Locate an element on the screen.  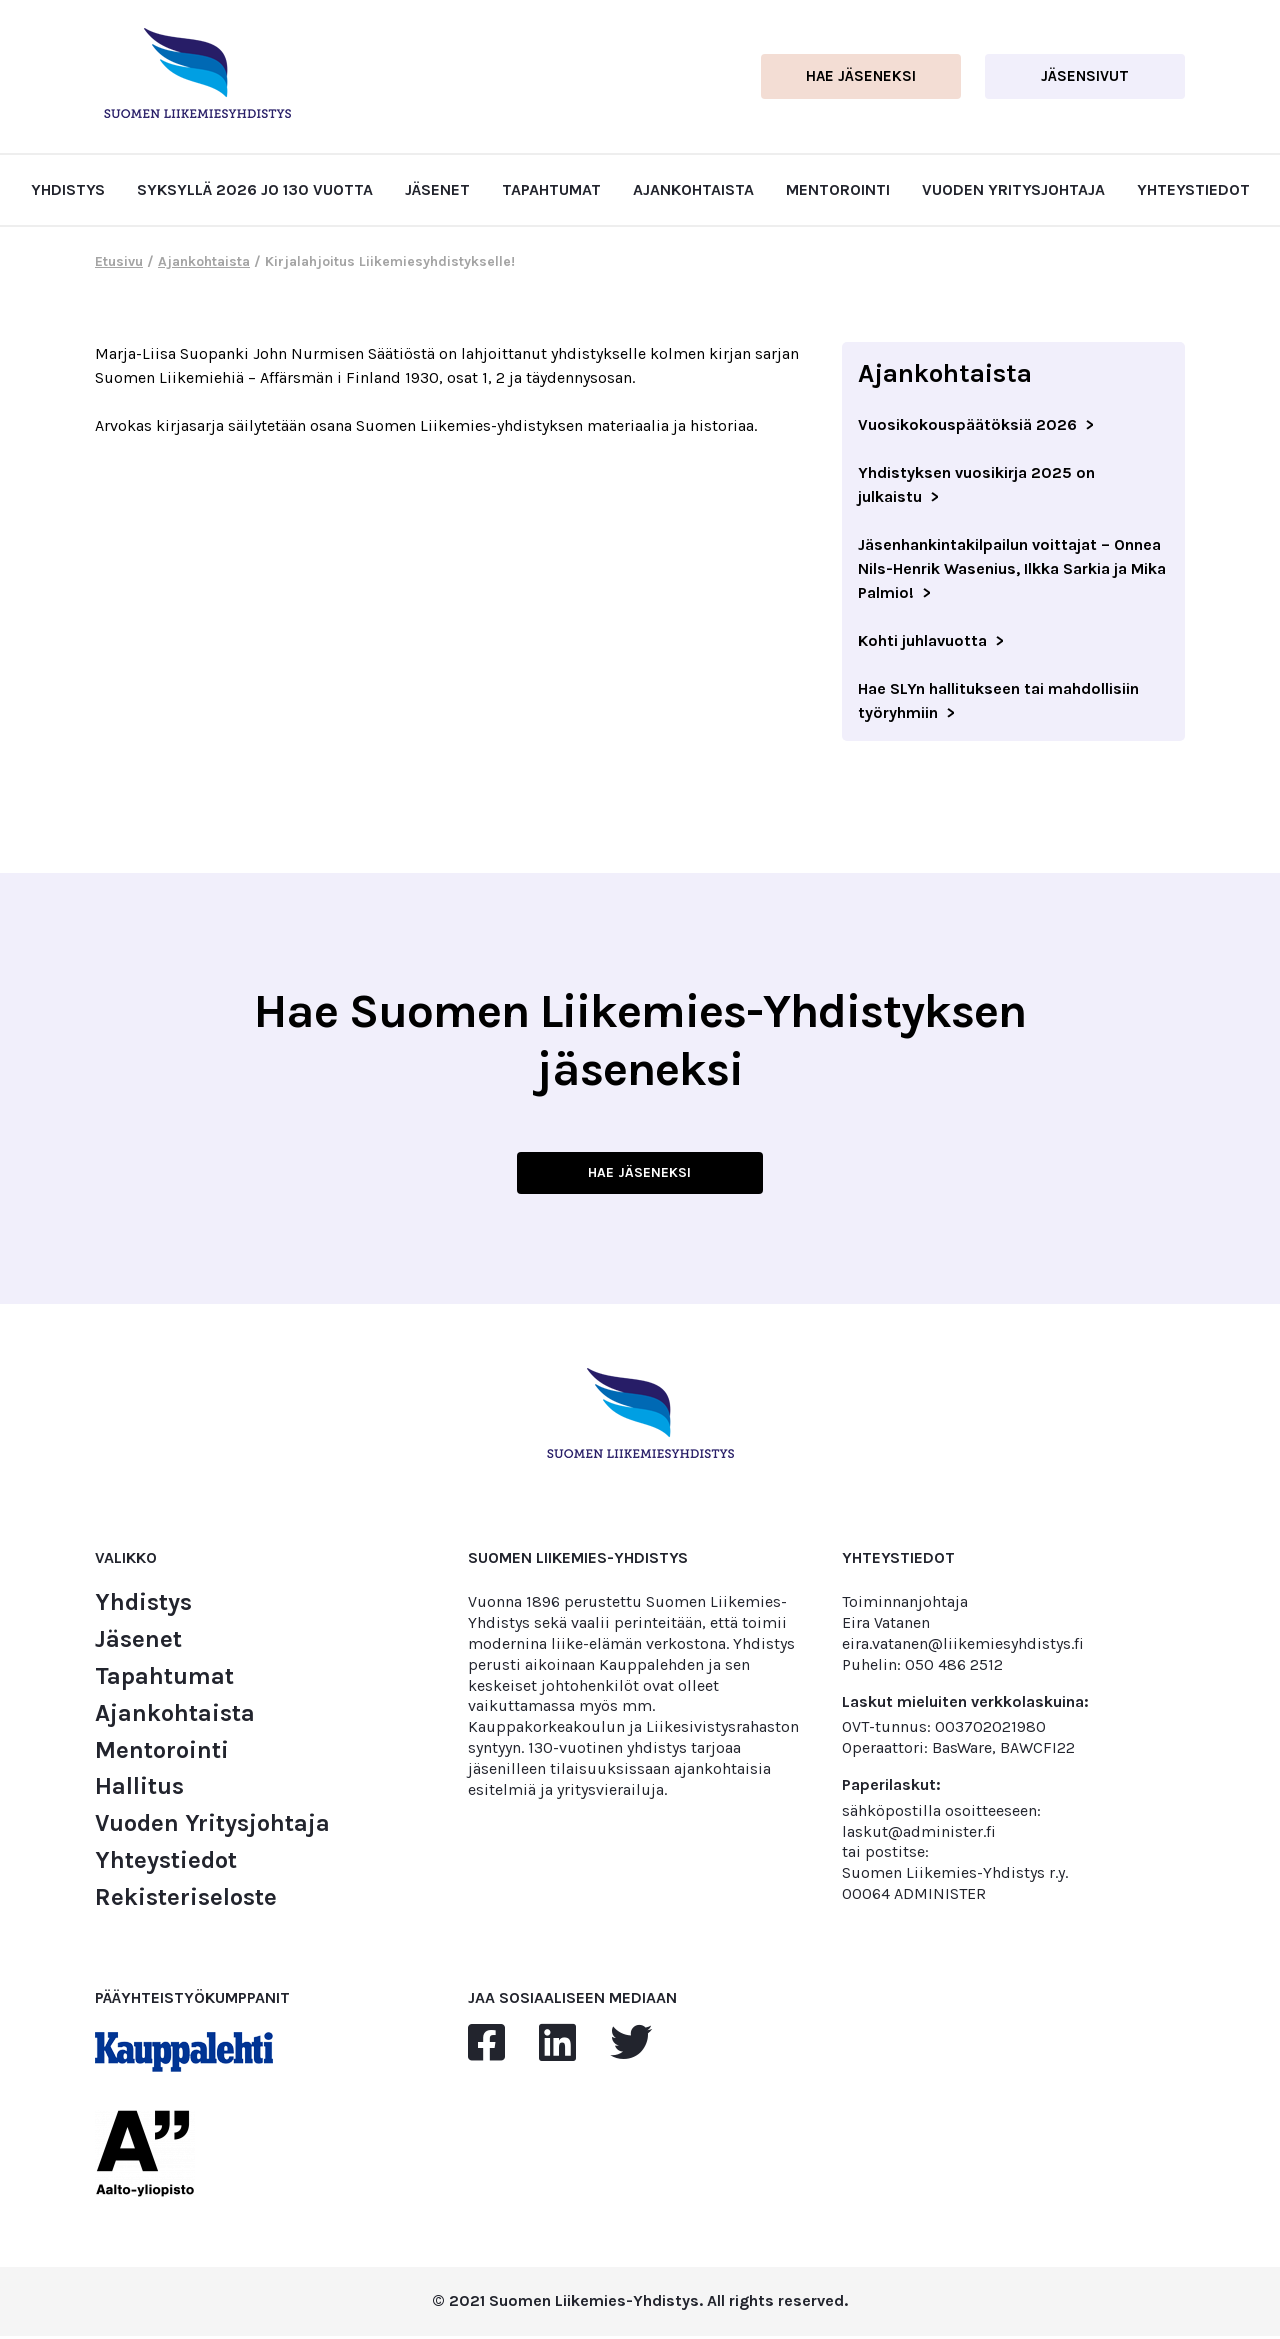
Mentorointi is located at coordinates (838, 189).